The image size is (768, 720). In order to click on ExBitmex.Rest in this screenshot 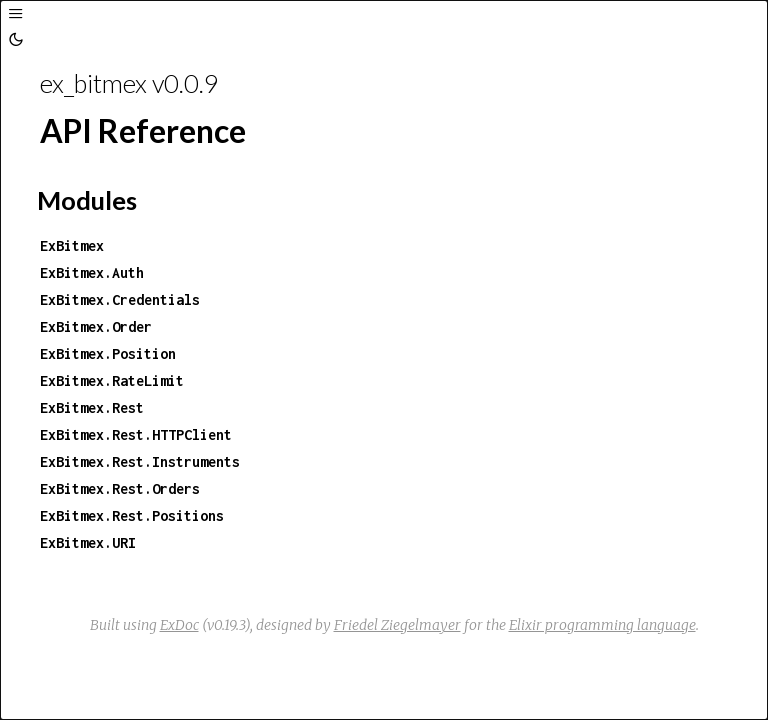, I will do `click(92, 407)`.